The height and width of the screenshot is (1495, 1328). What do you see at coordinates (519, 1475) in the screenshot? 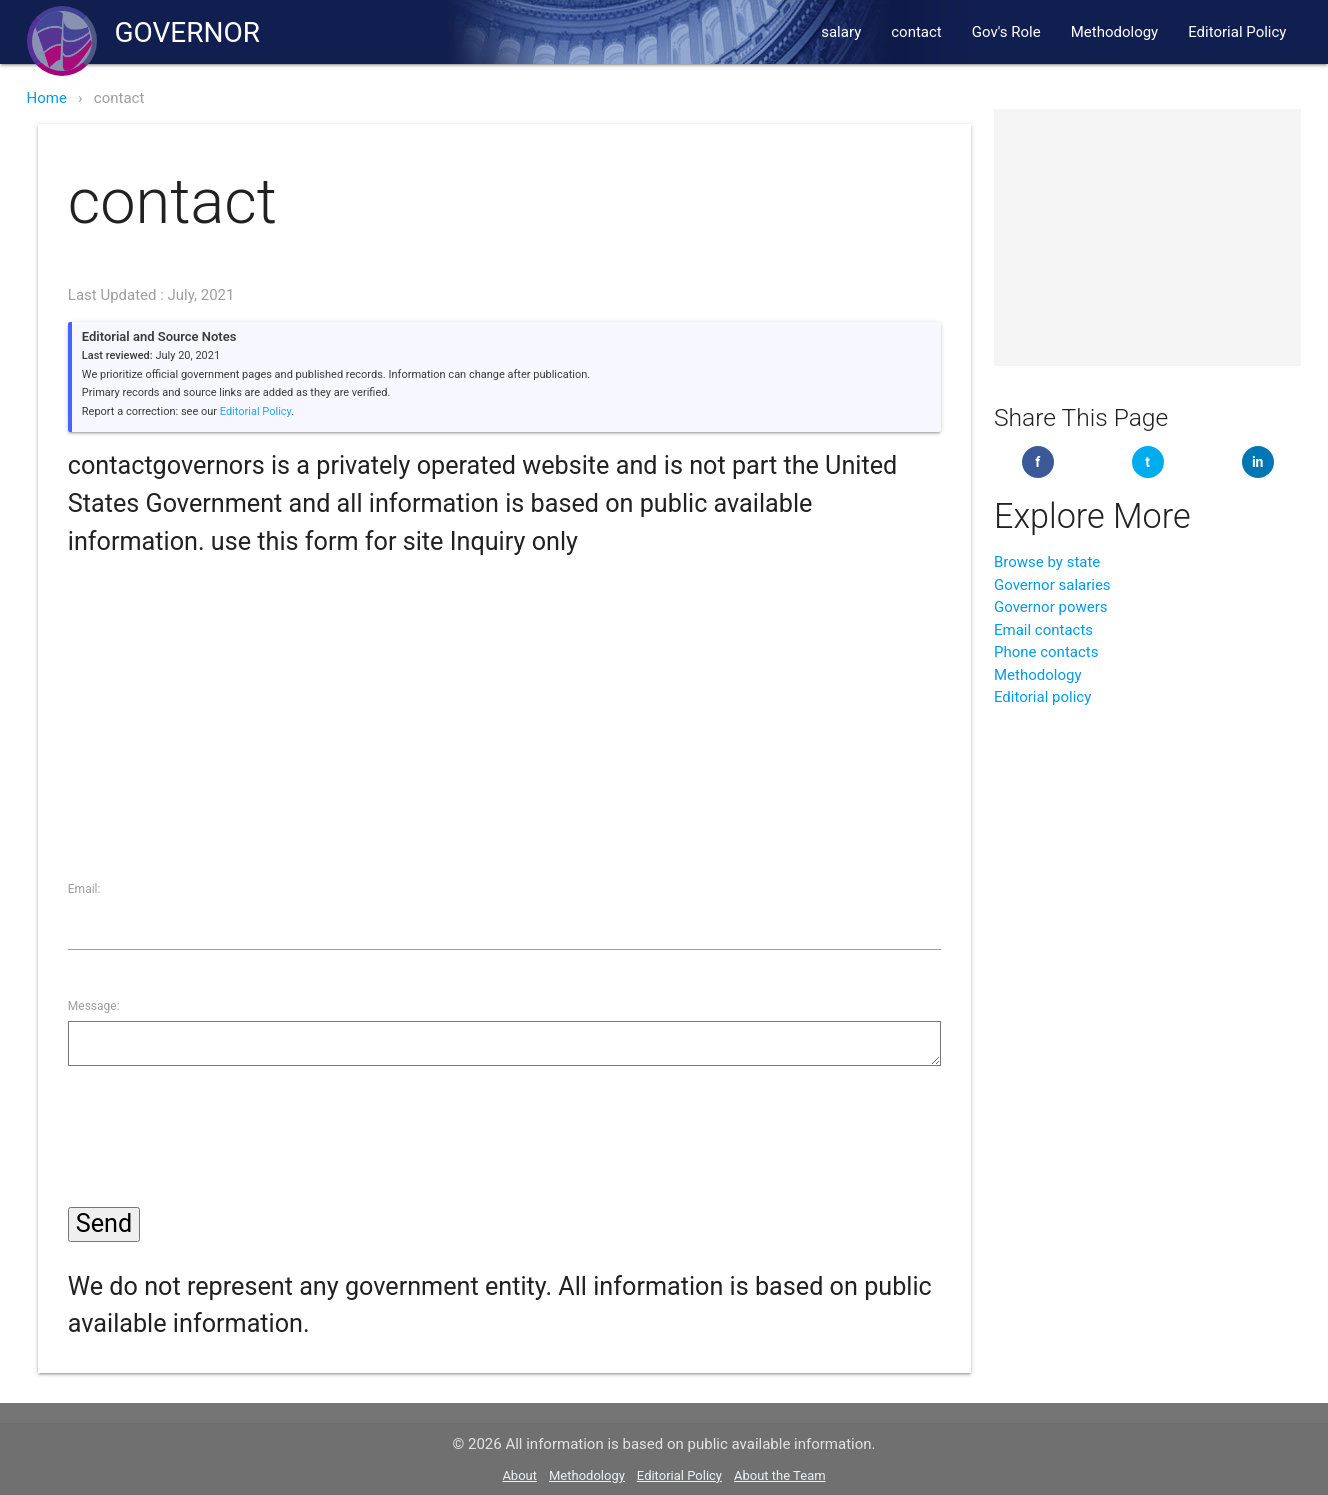
I see `About` at bounding box center [519, 1475].